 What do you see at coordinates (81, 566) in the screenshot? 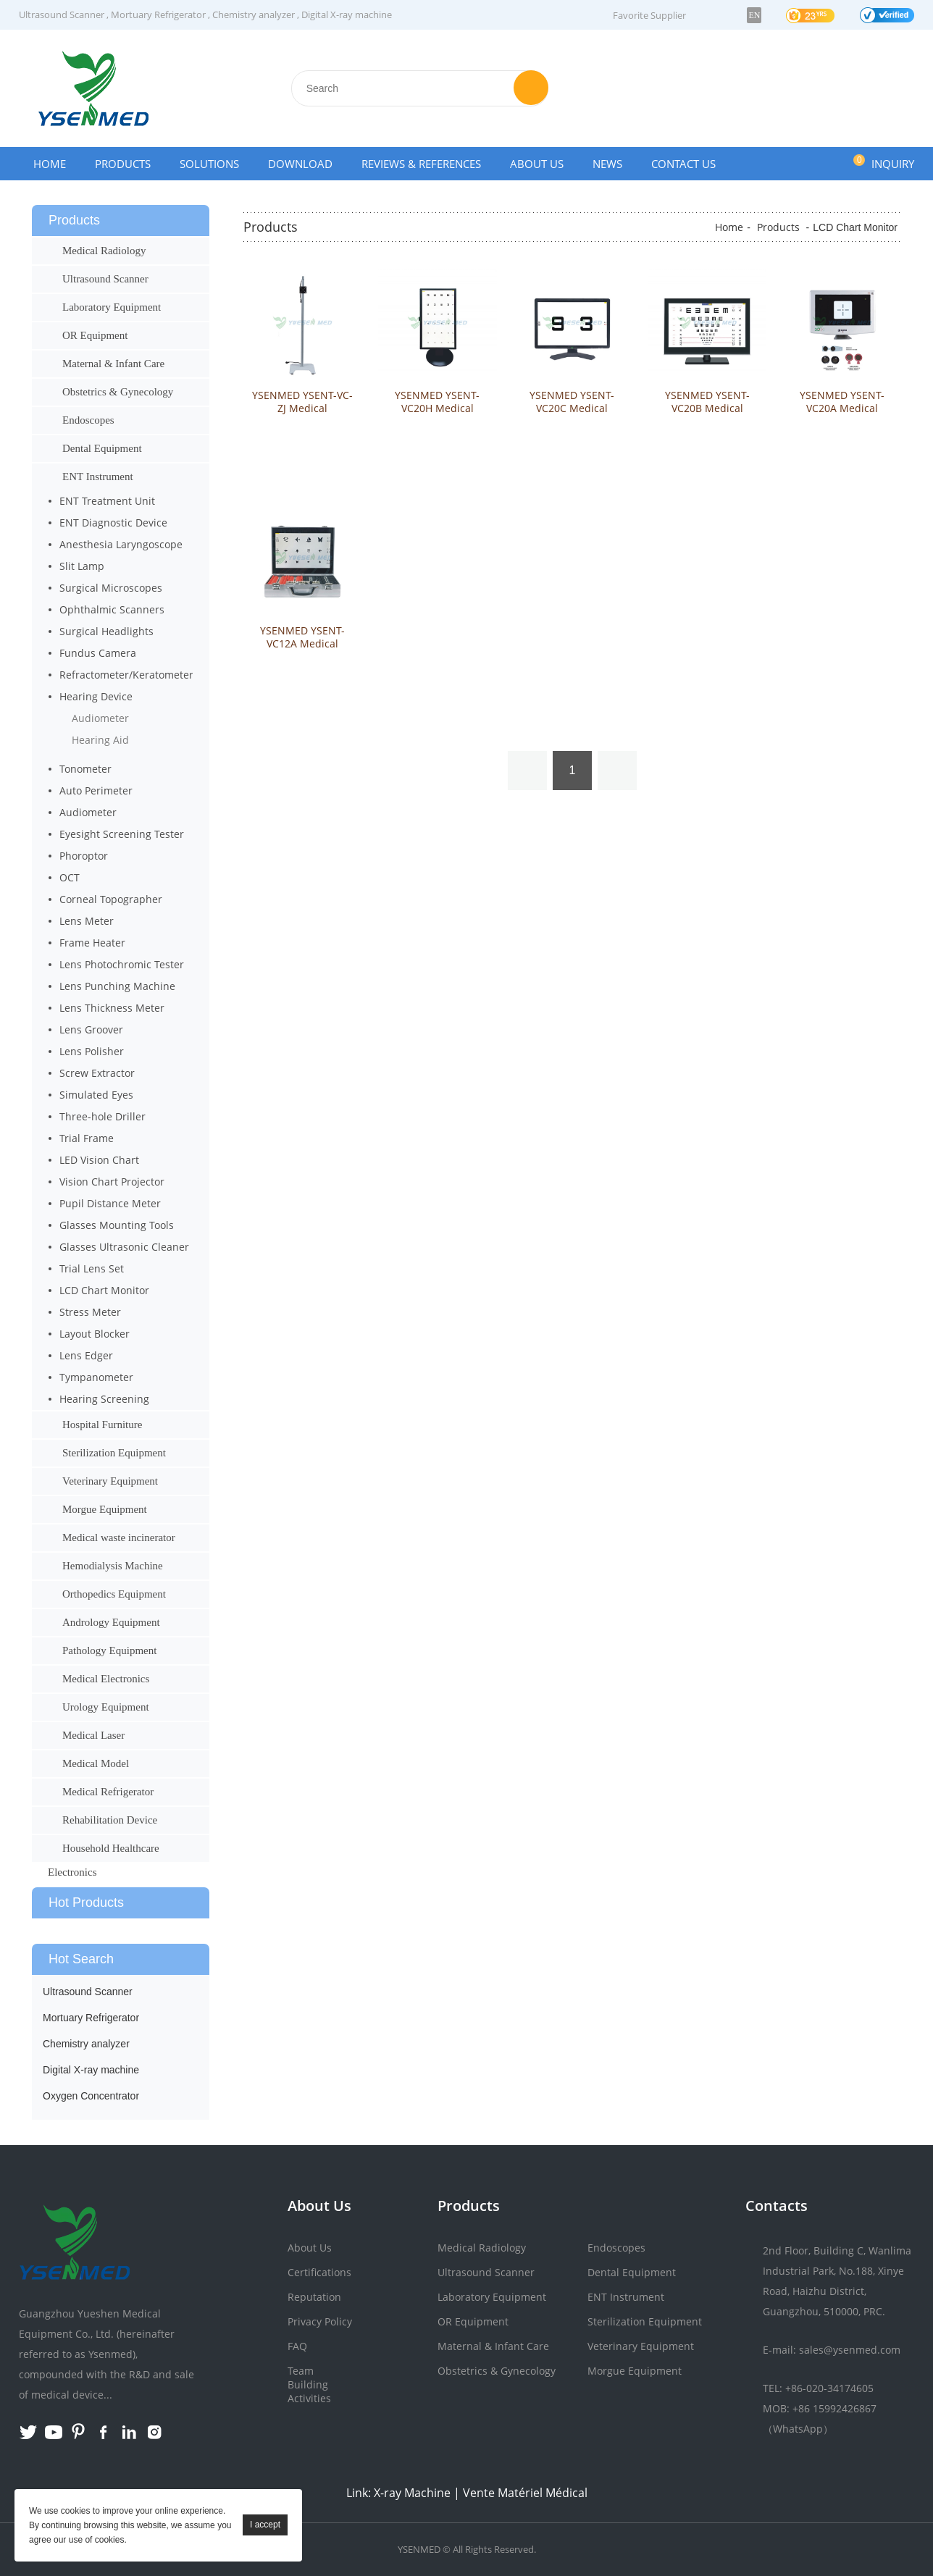
I see `Slit Lamp` at bounding box center [81, 566].